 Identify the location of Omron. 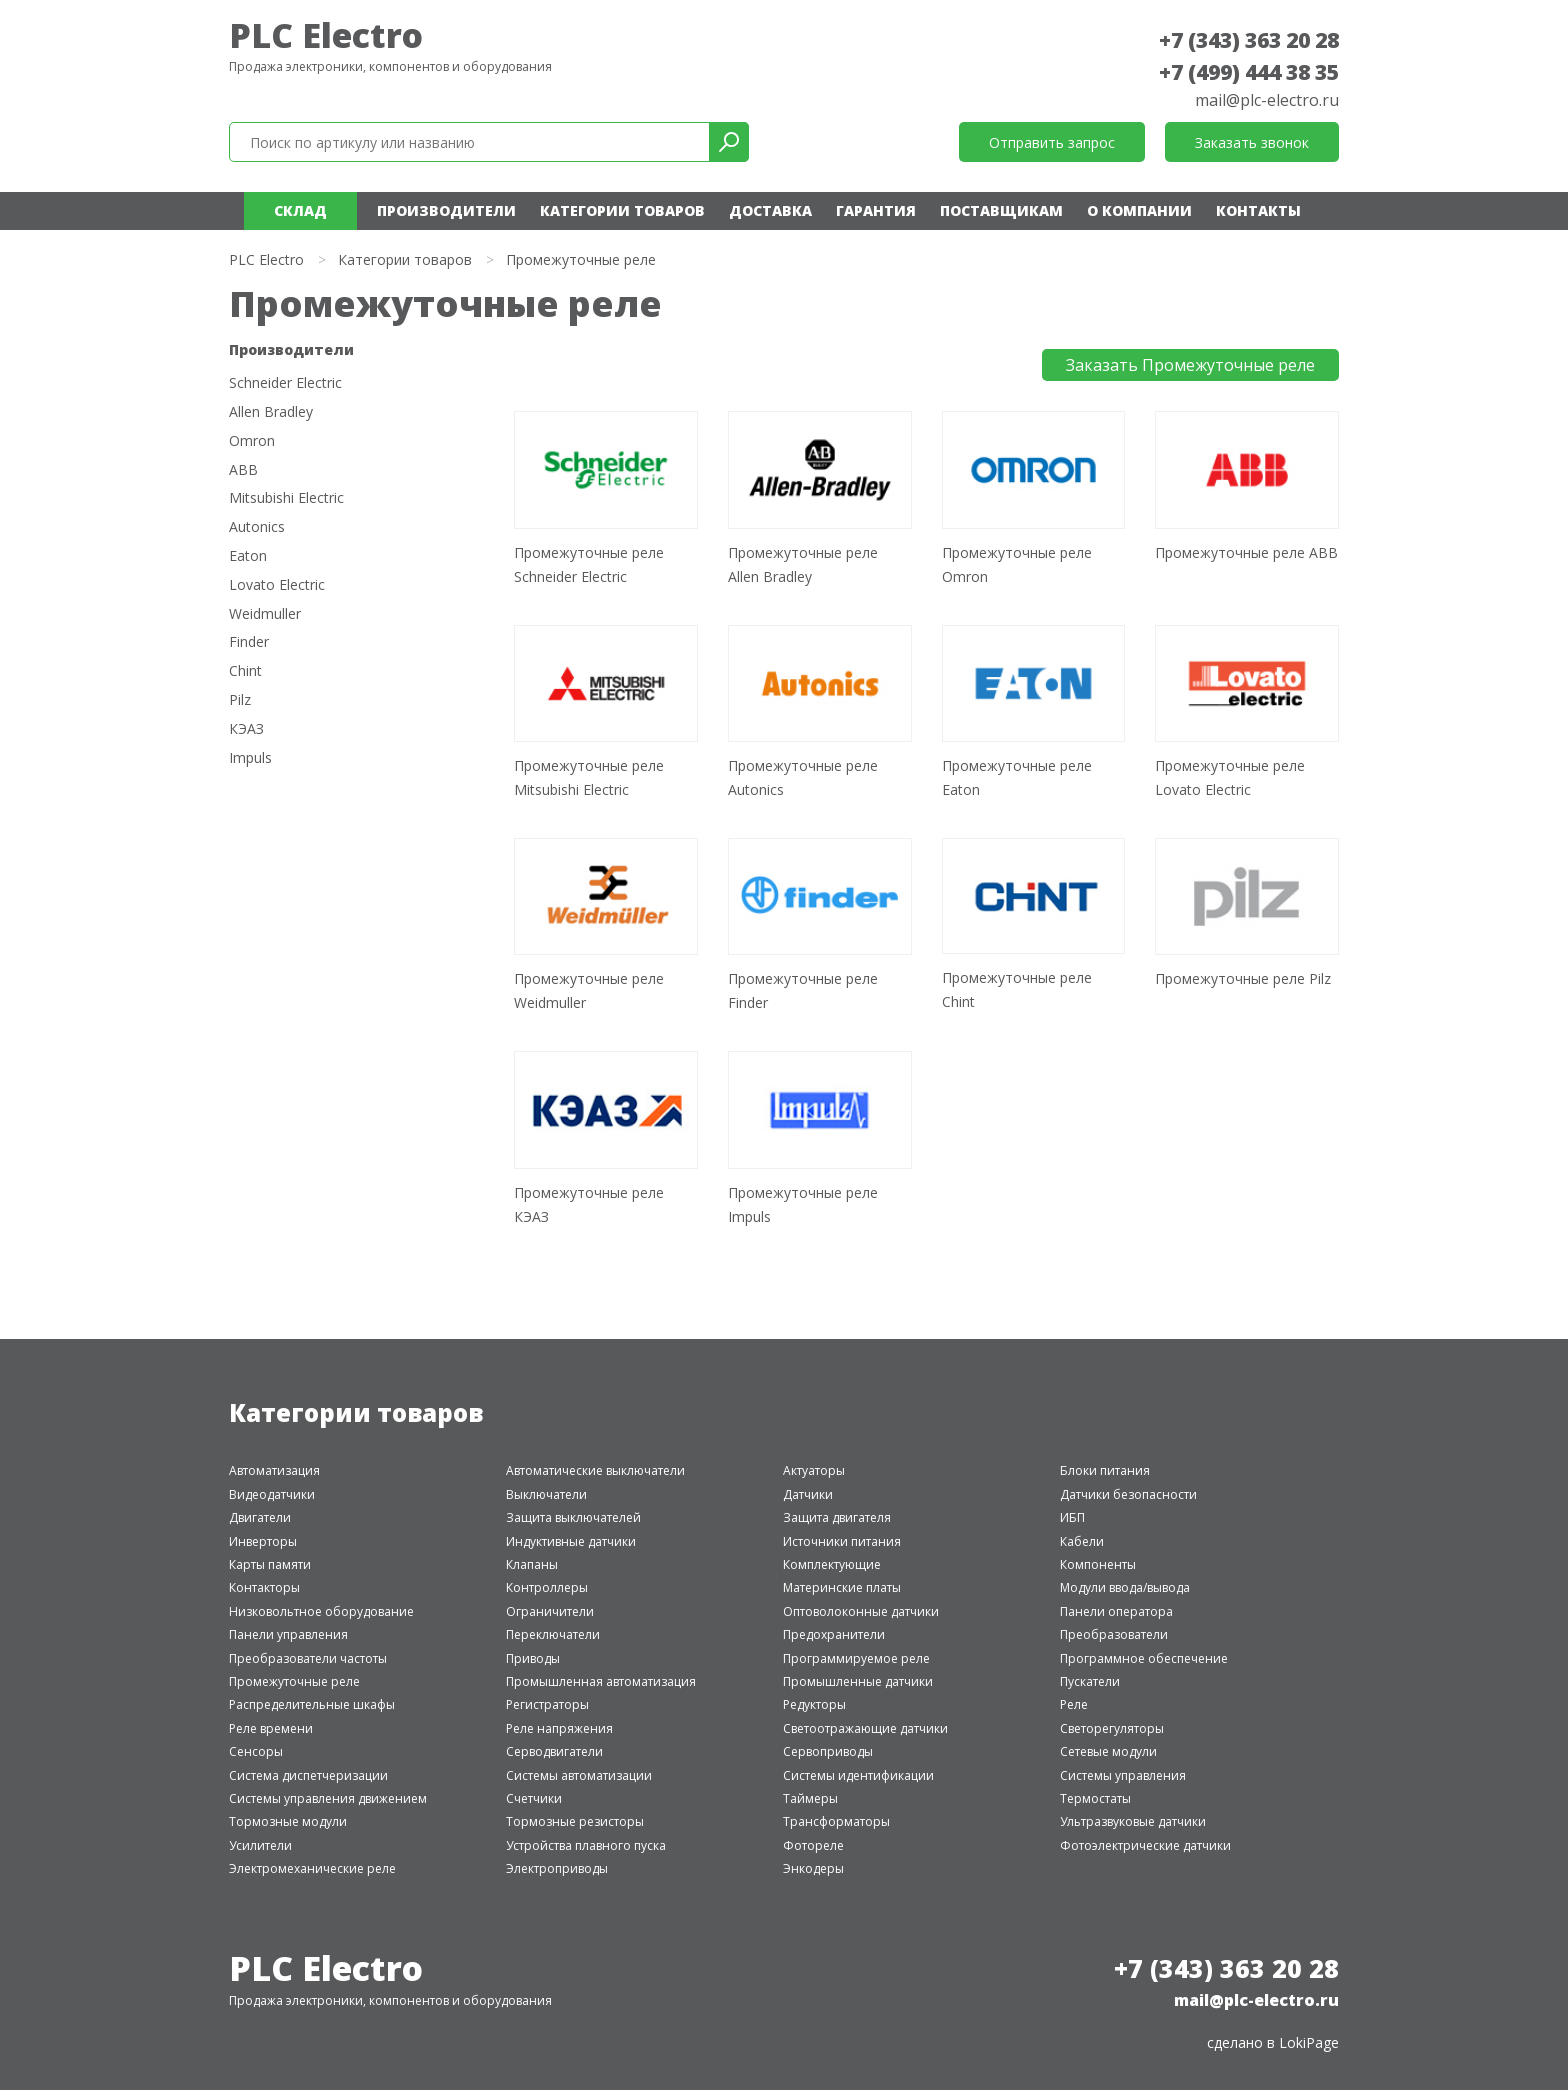
(252, 441).